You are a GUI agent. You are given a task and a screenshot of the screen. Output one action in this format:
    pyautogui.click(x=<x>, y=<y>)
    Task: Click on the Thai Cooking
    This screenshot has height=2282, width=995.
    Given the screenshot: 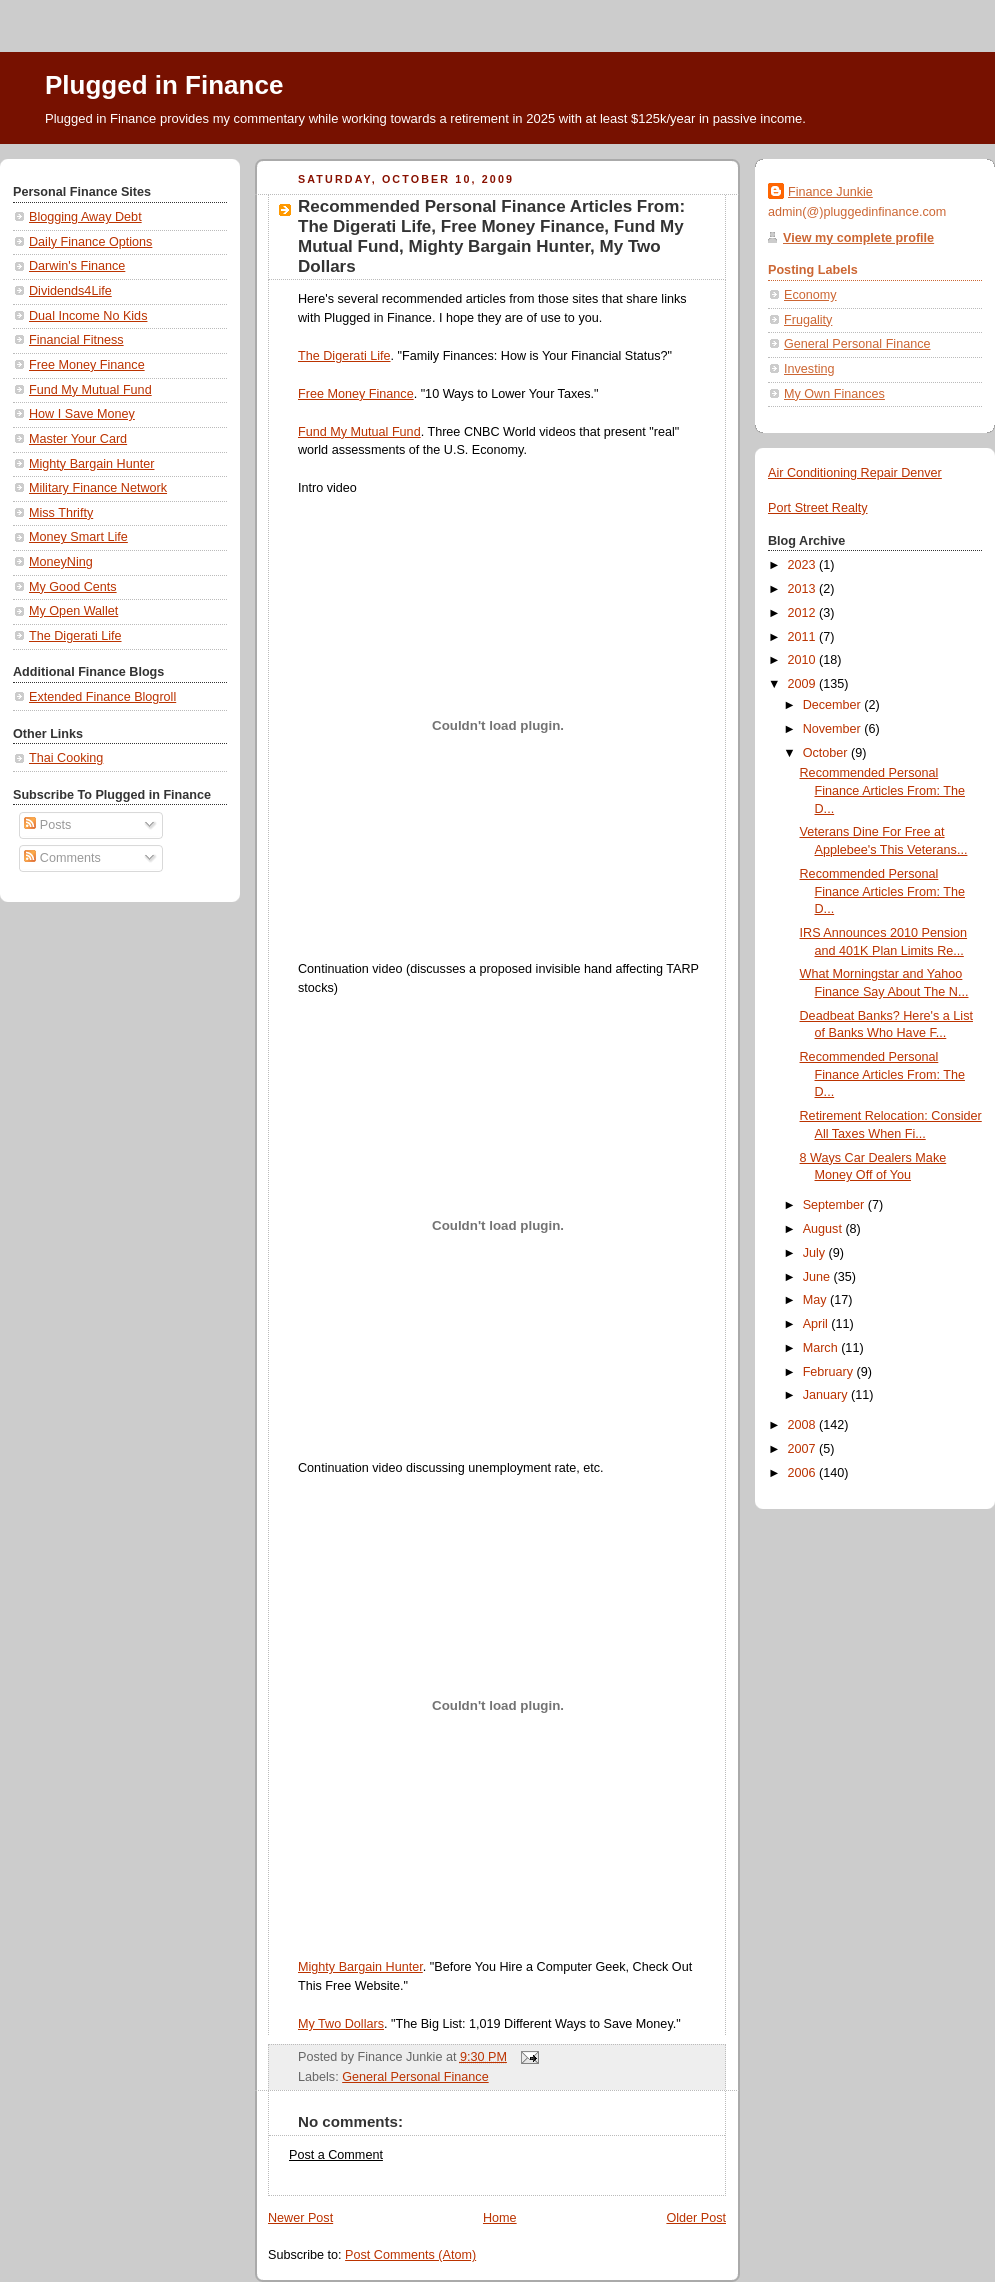 What is the action you would take?
    pyautogui.click(x=66, y=758)
    